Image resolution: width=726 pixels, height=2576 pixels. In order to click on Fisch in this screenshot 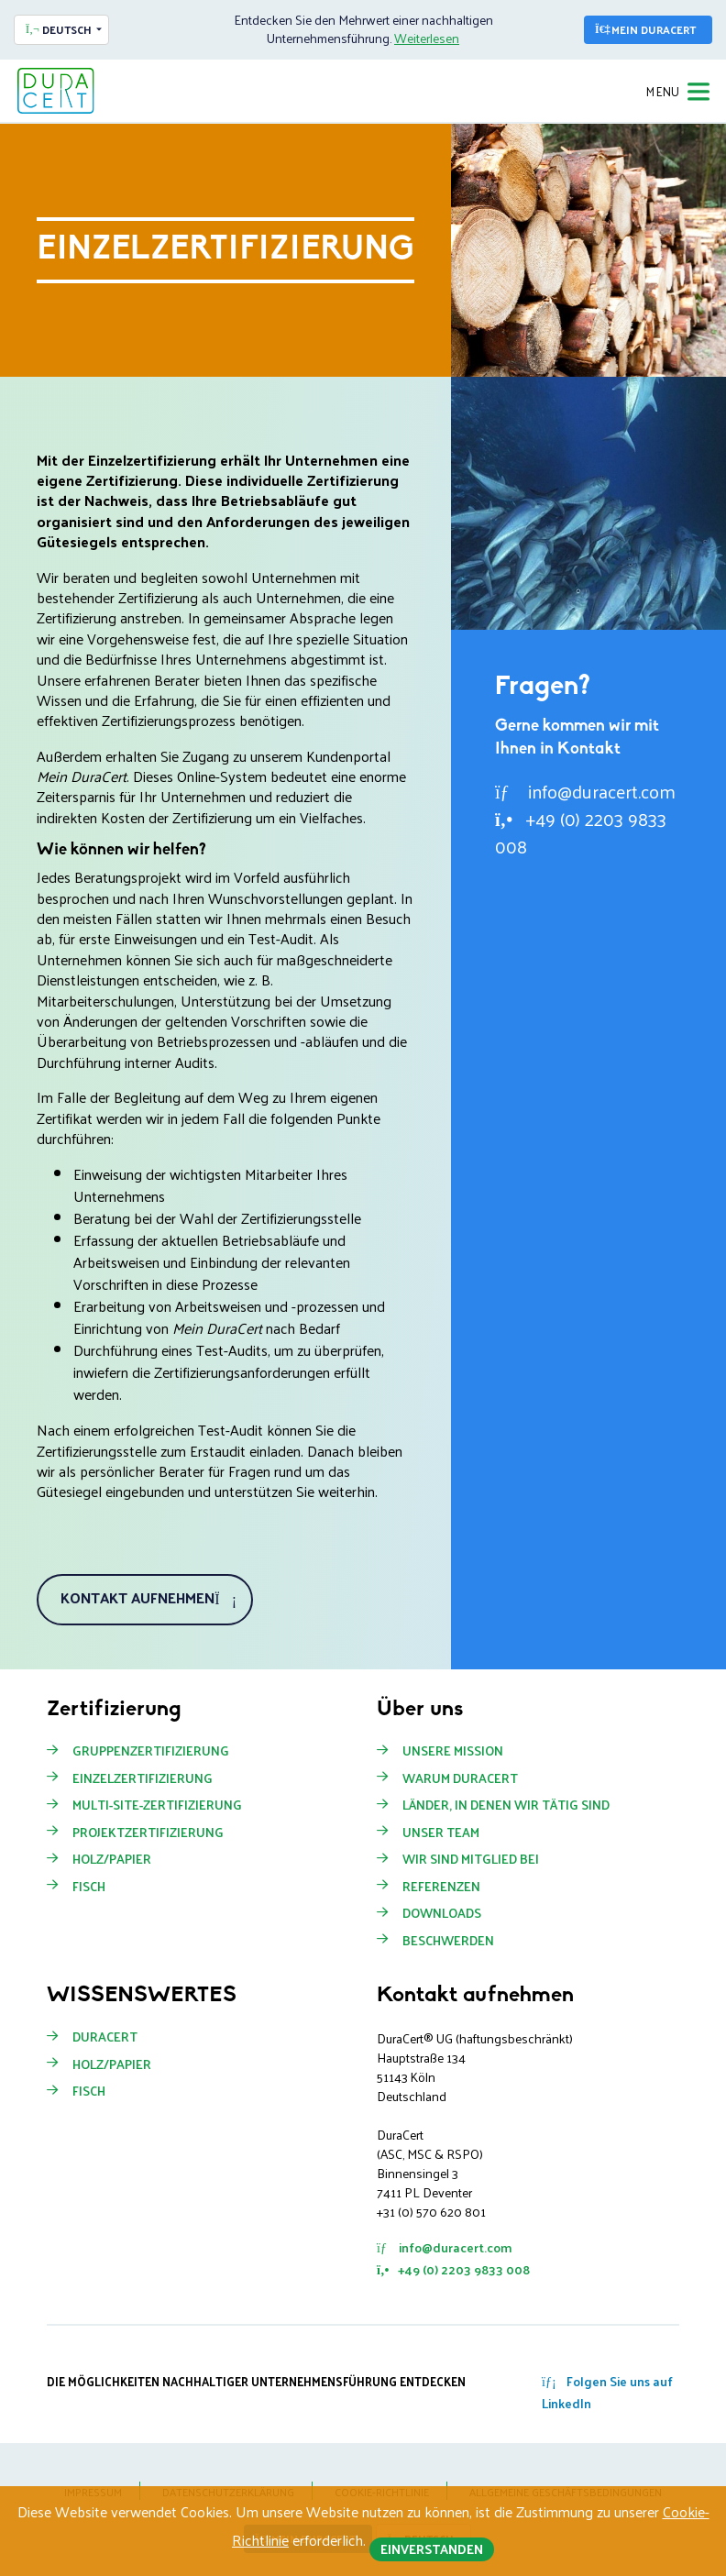, I will do `click(88, 1886)`.